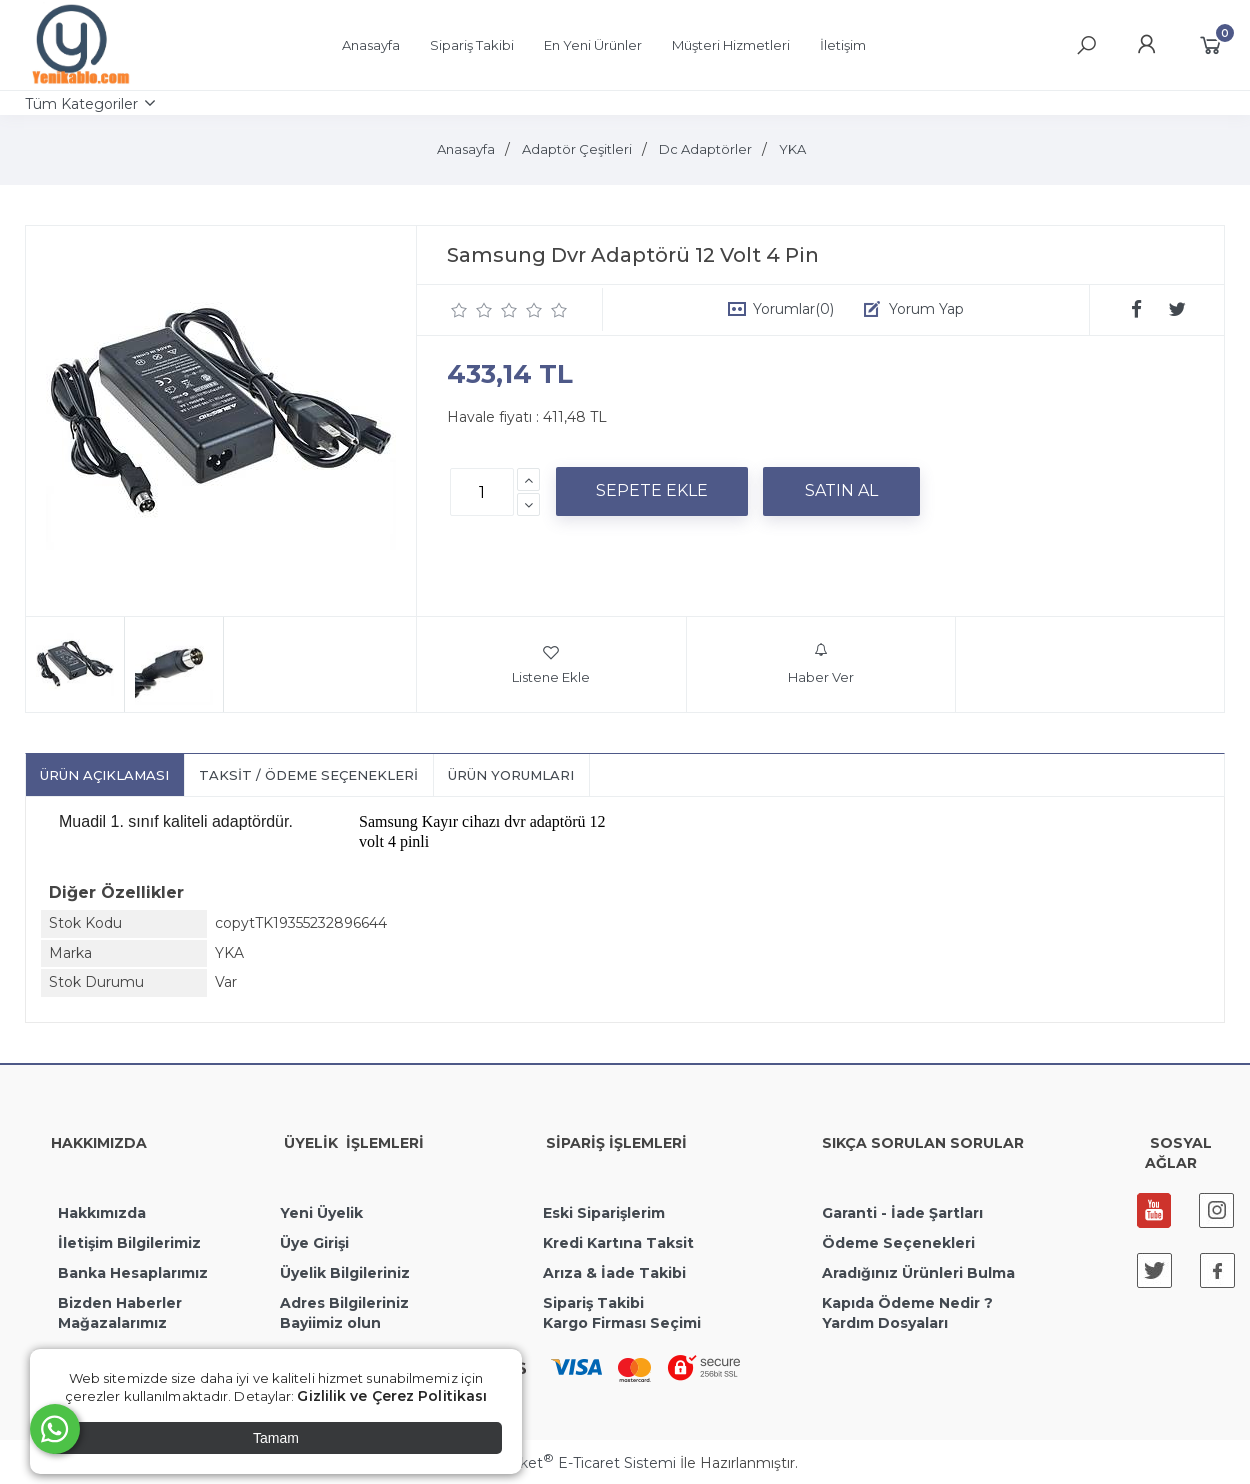 The width and height of the screenshot is (1250, 1484). What do you see at coordinates (618, 1243) in the screenshot?
I see `Kredi Kartına Taksit` at bounding box center [618, 1243].